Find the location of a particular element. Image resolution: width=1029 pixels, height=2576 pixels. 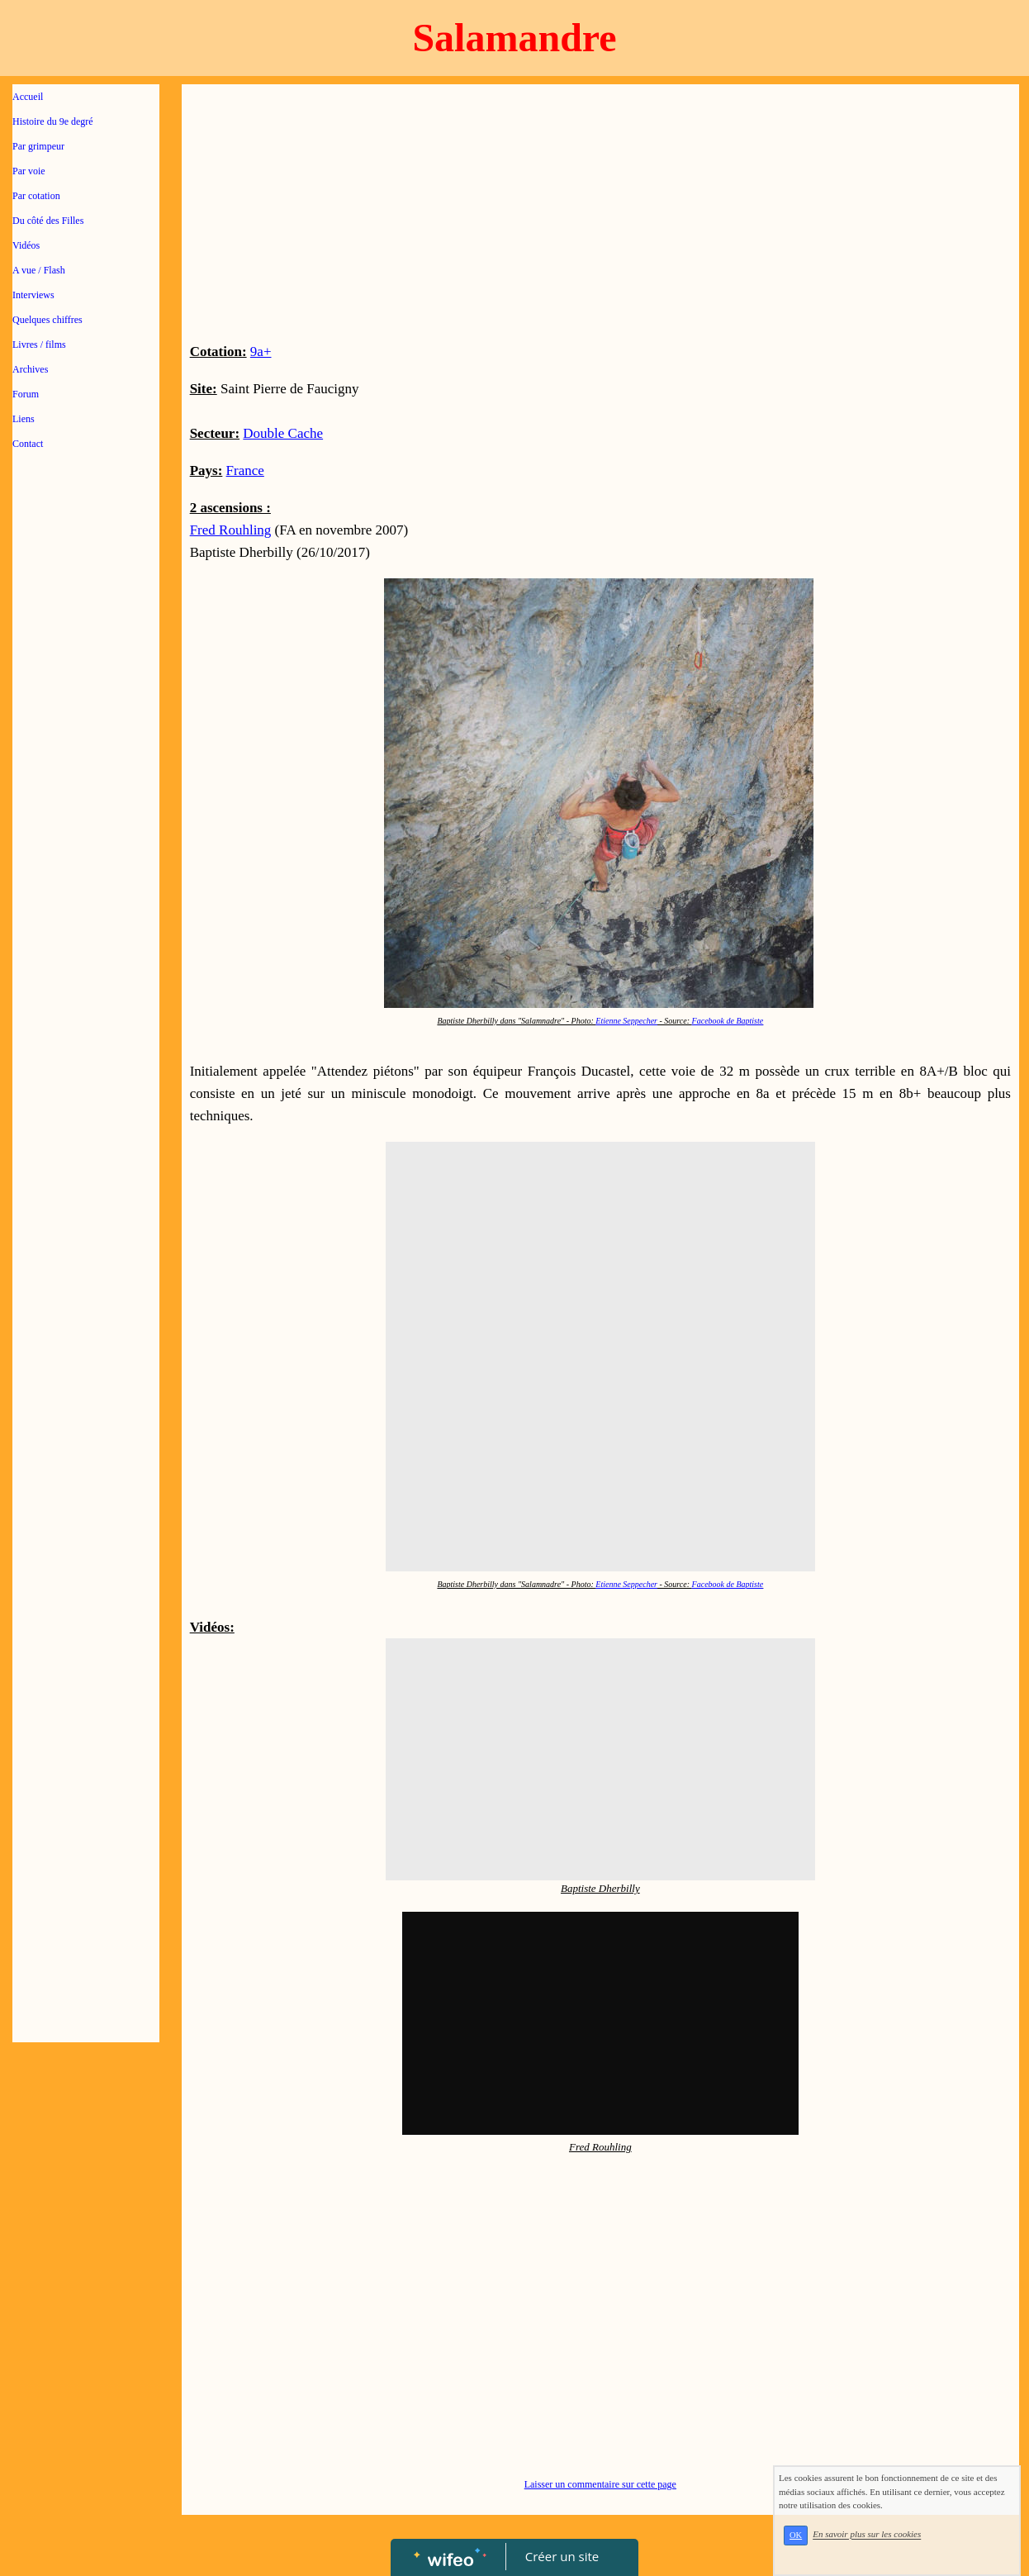

Créer un site is located at coordinates (562, 2556).